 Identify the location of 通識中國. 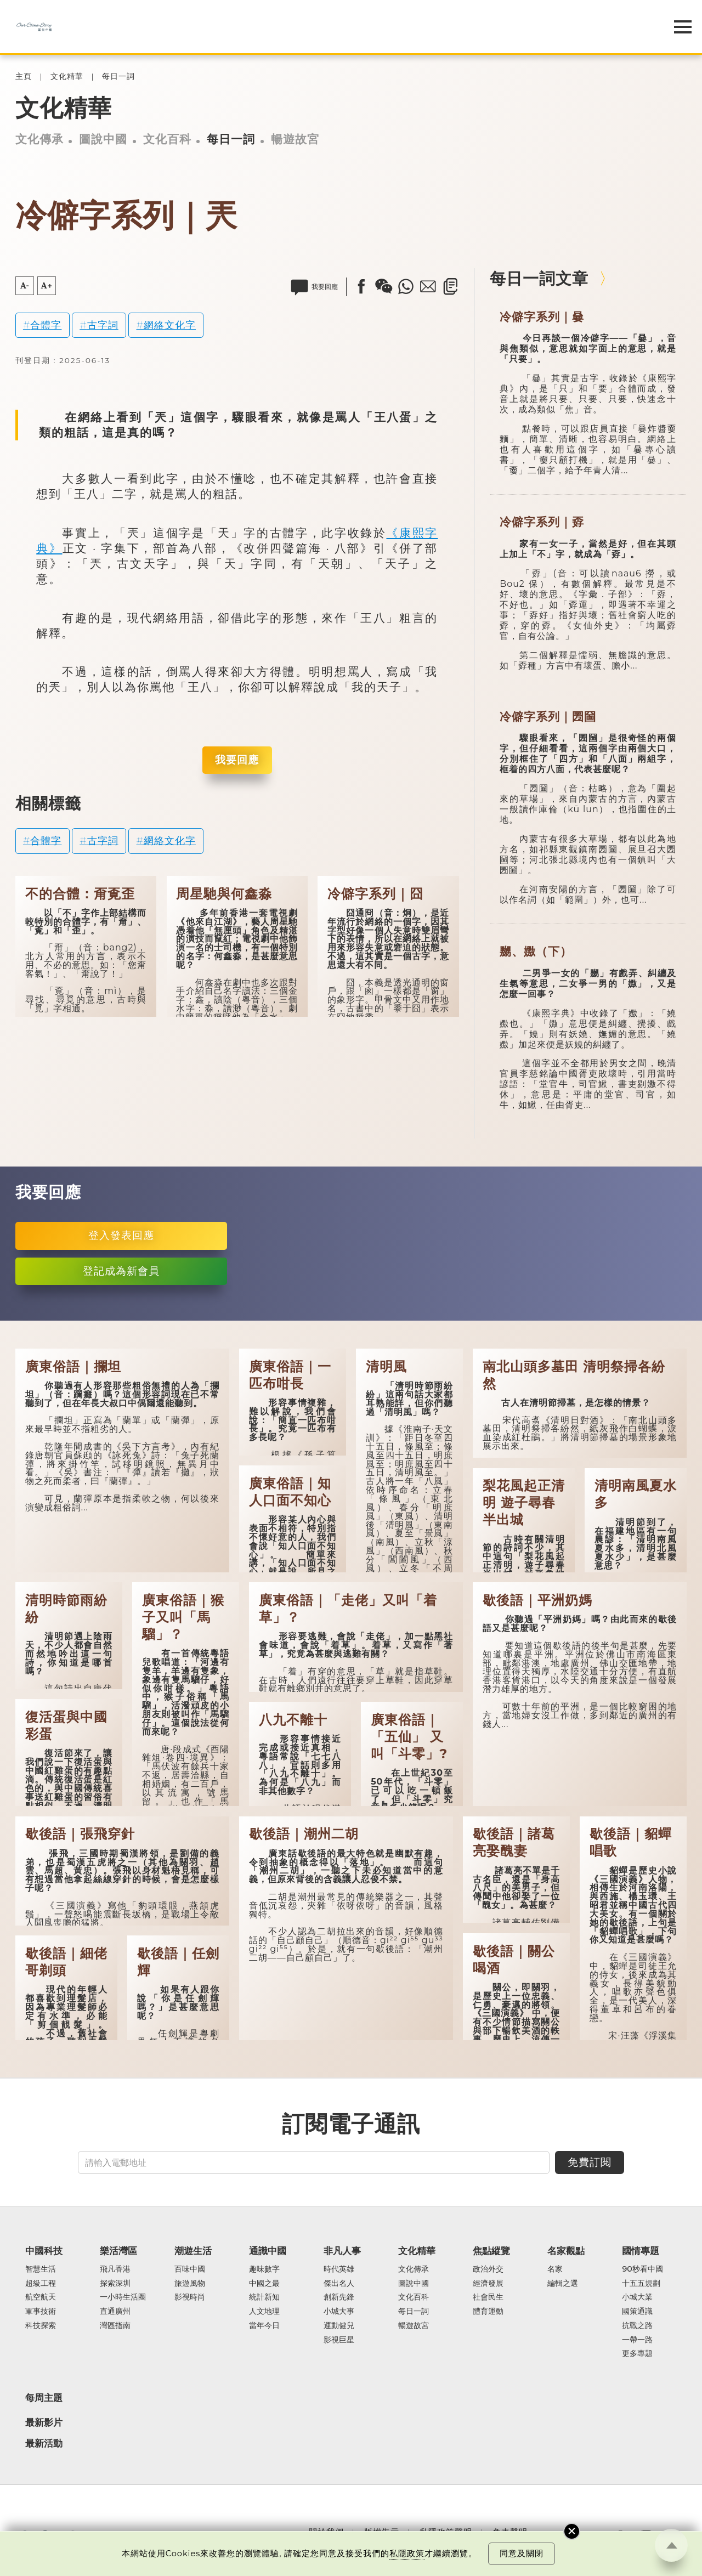
(267, 2250).